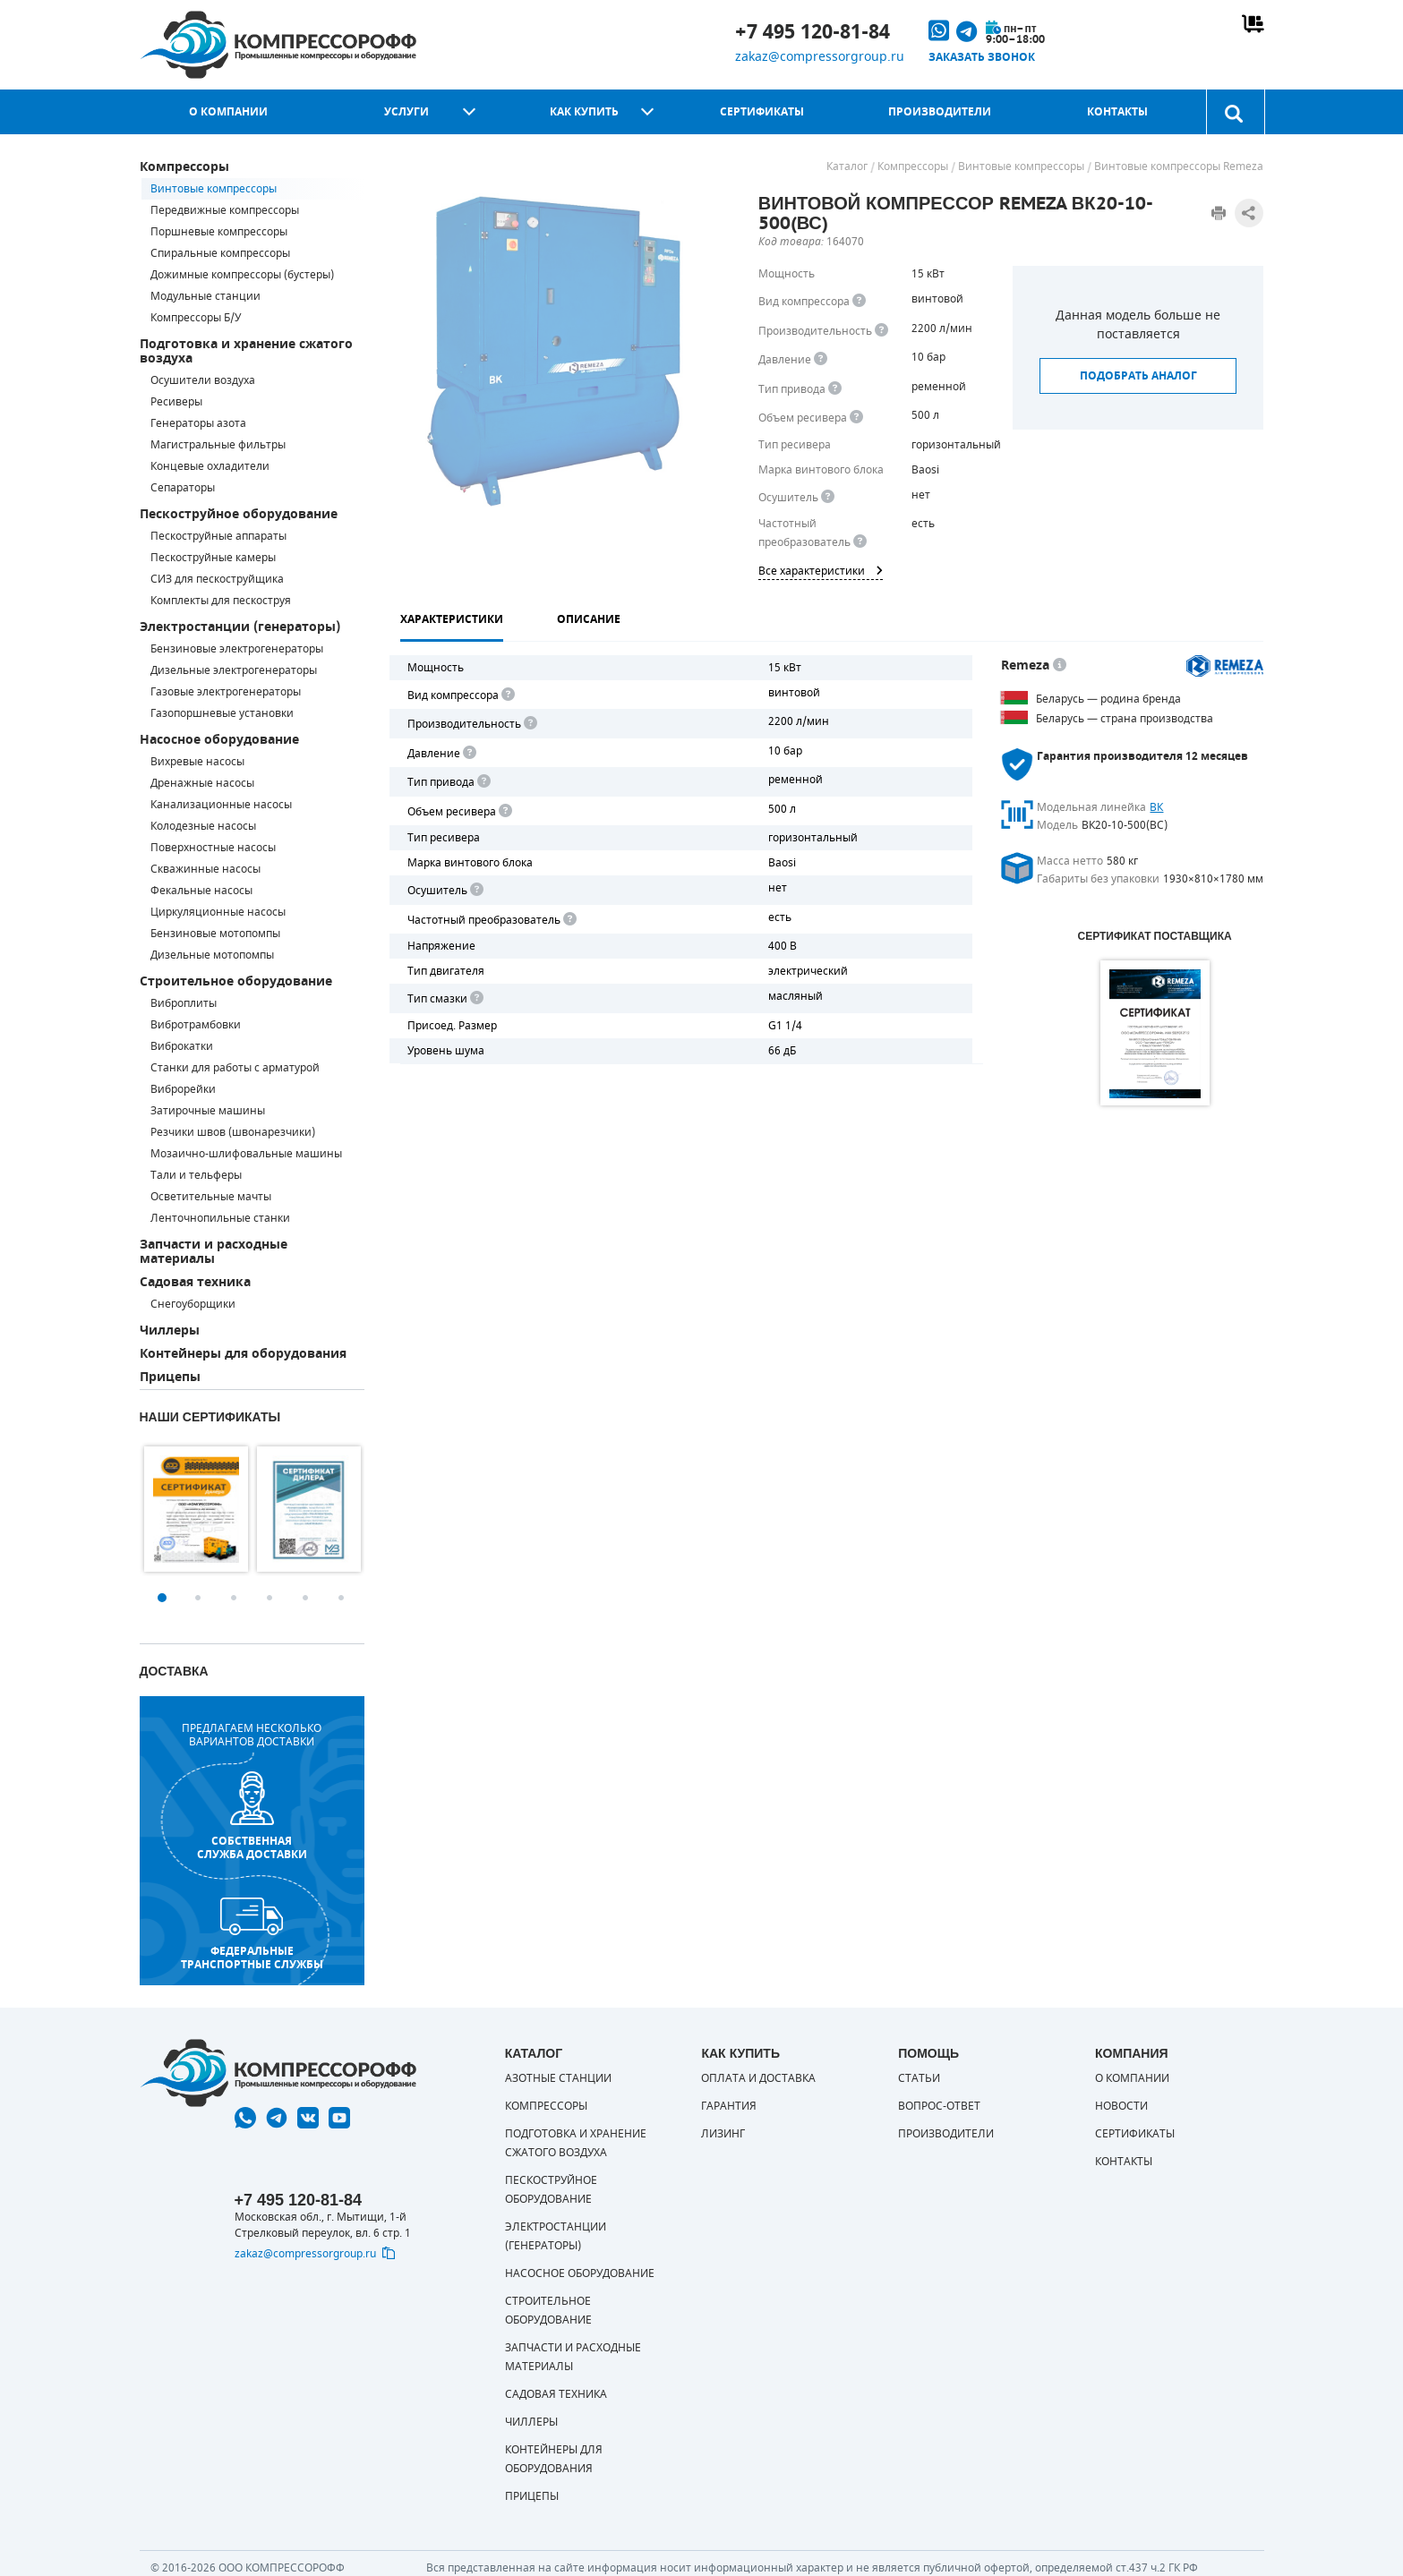  I want to click on Производители, so click(939, 112).